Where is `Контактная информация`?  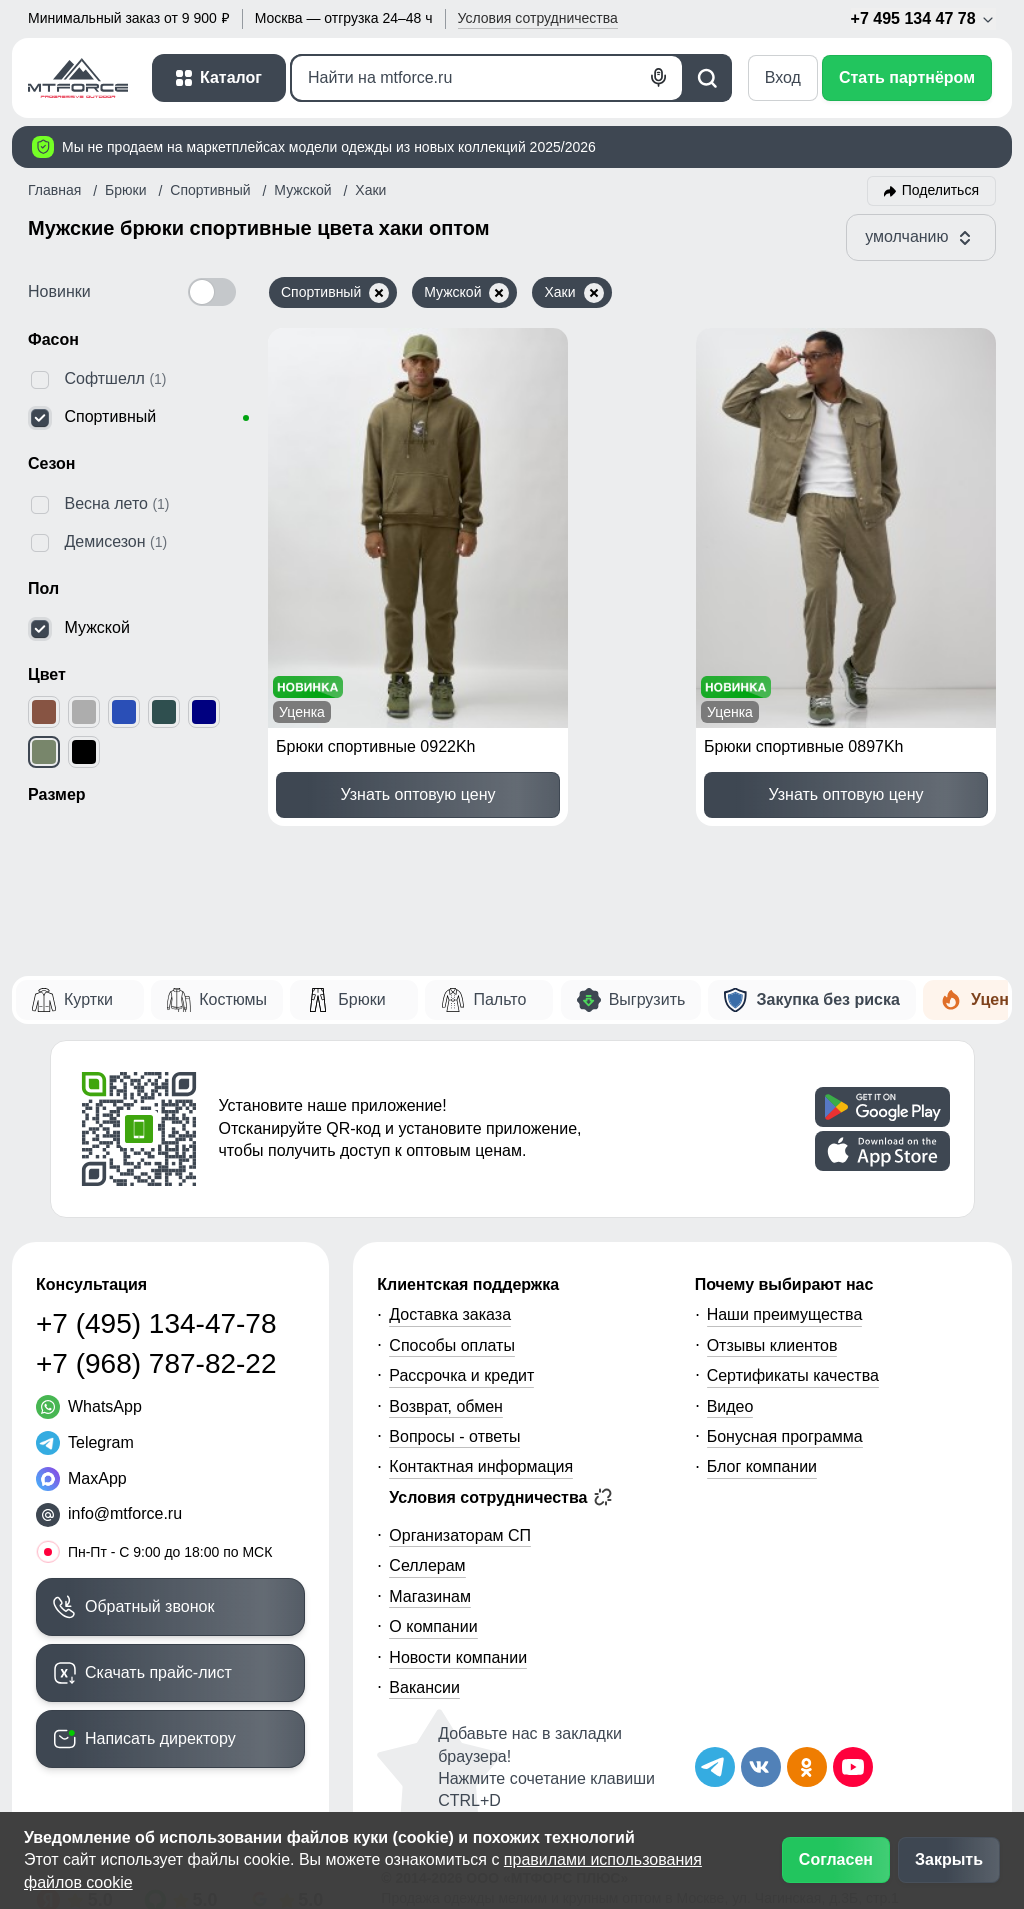 Контактная информация is located at coordinates (481, 1466).